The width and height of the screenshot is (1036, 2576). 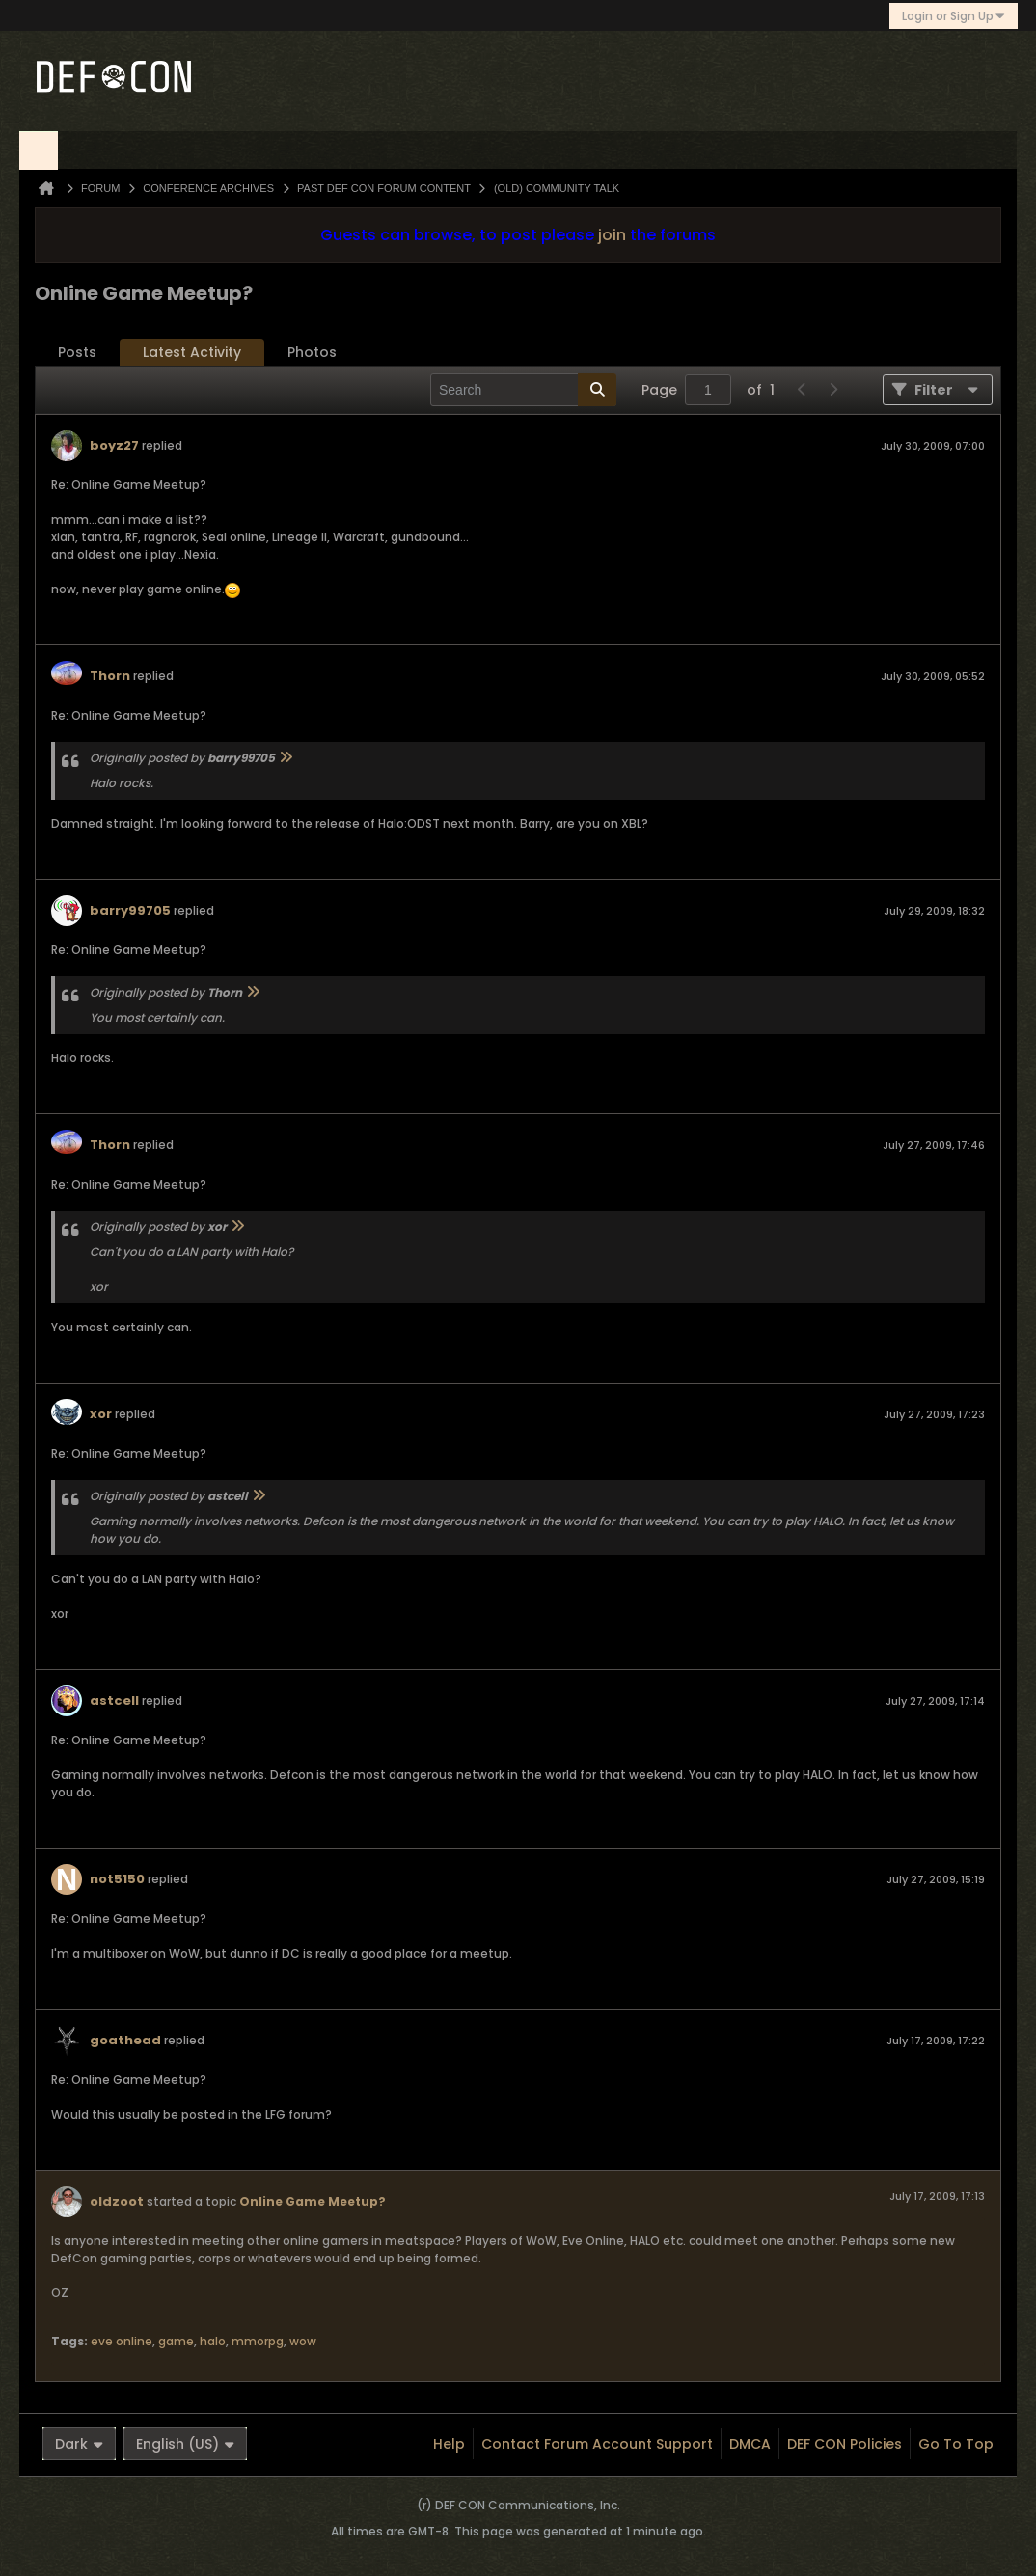 What do you see at coordinates (844, 2443) in the screenshot?
I see `DEF CON Policies` at bounding box center [844, 2443].